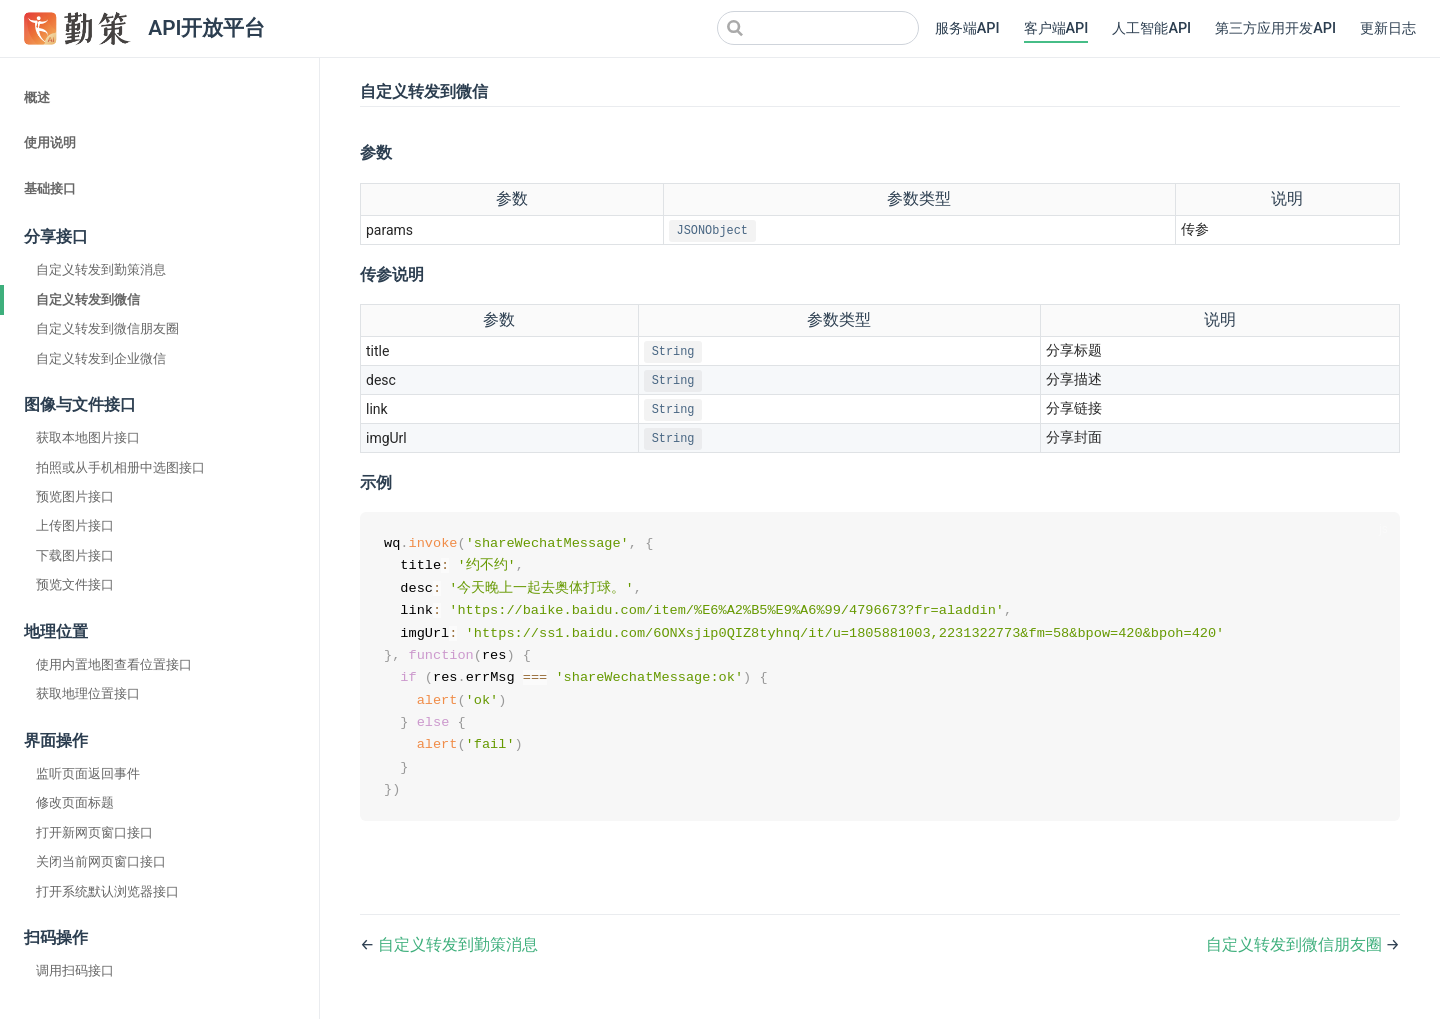 The width and height of the screenshot is (1440, 1019). Describe the element at coordinates (818, 28) in the screenshot. I see `[Search]` at that location.